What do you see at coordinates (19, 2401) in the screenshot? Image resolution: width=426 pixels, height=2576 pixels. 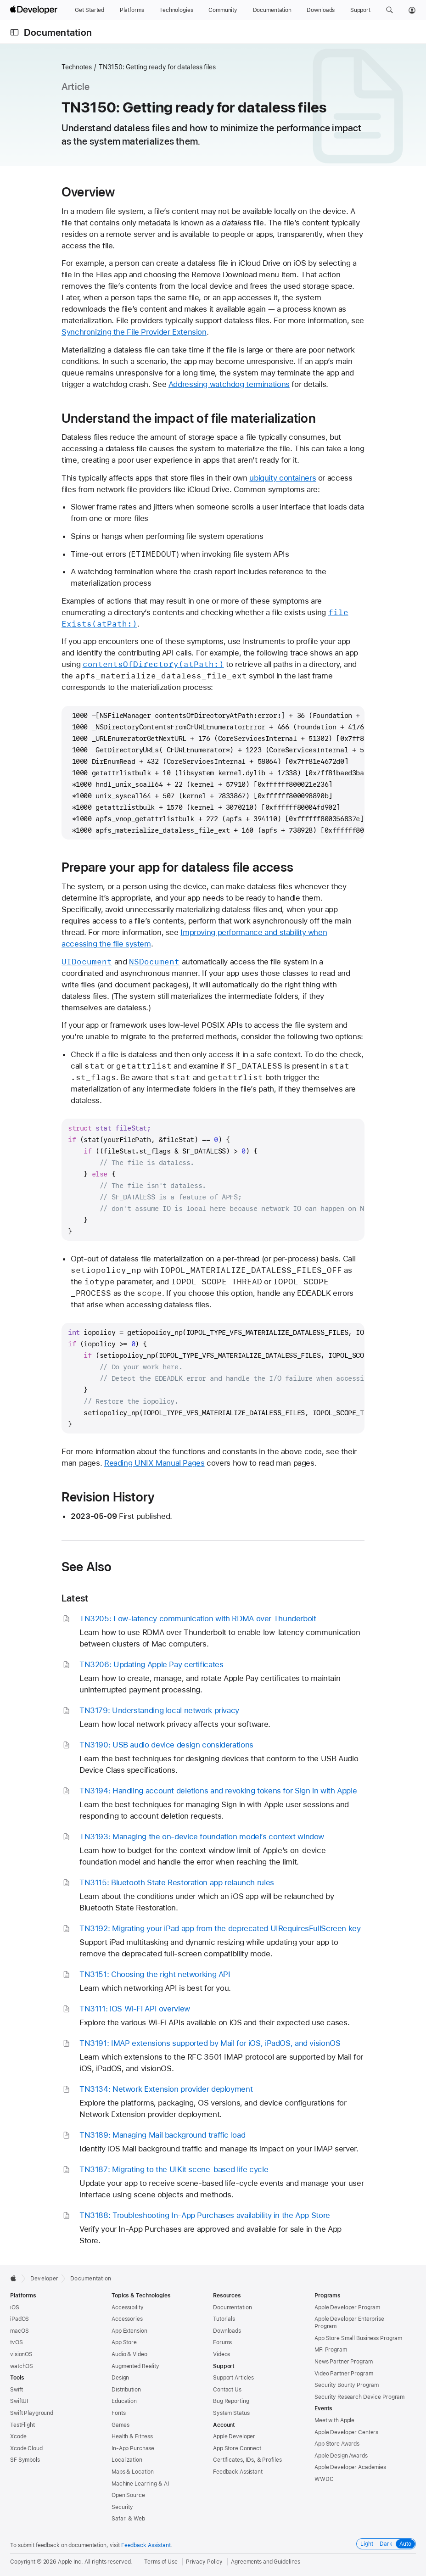 I see `SwiftUI` at bounding box center [19, 2401].